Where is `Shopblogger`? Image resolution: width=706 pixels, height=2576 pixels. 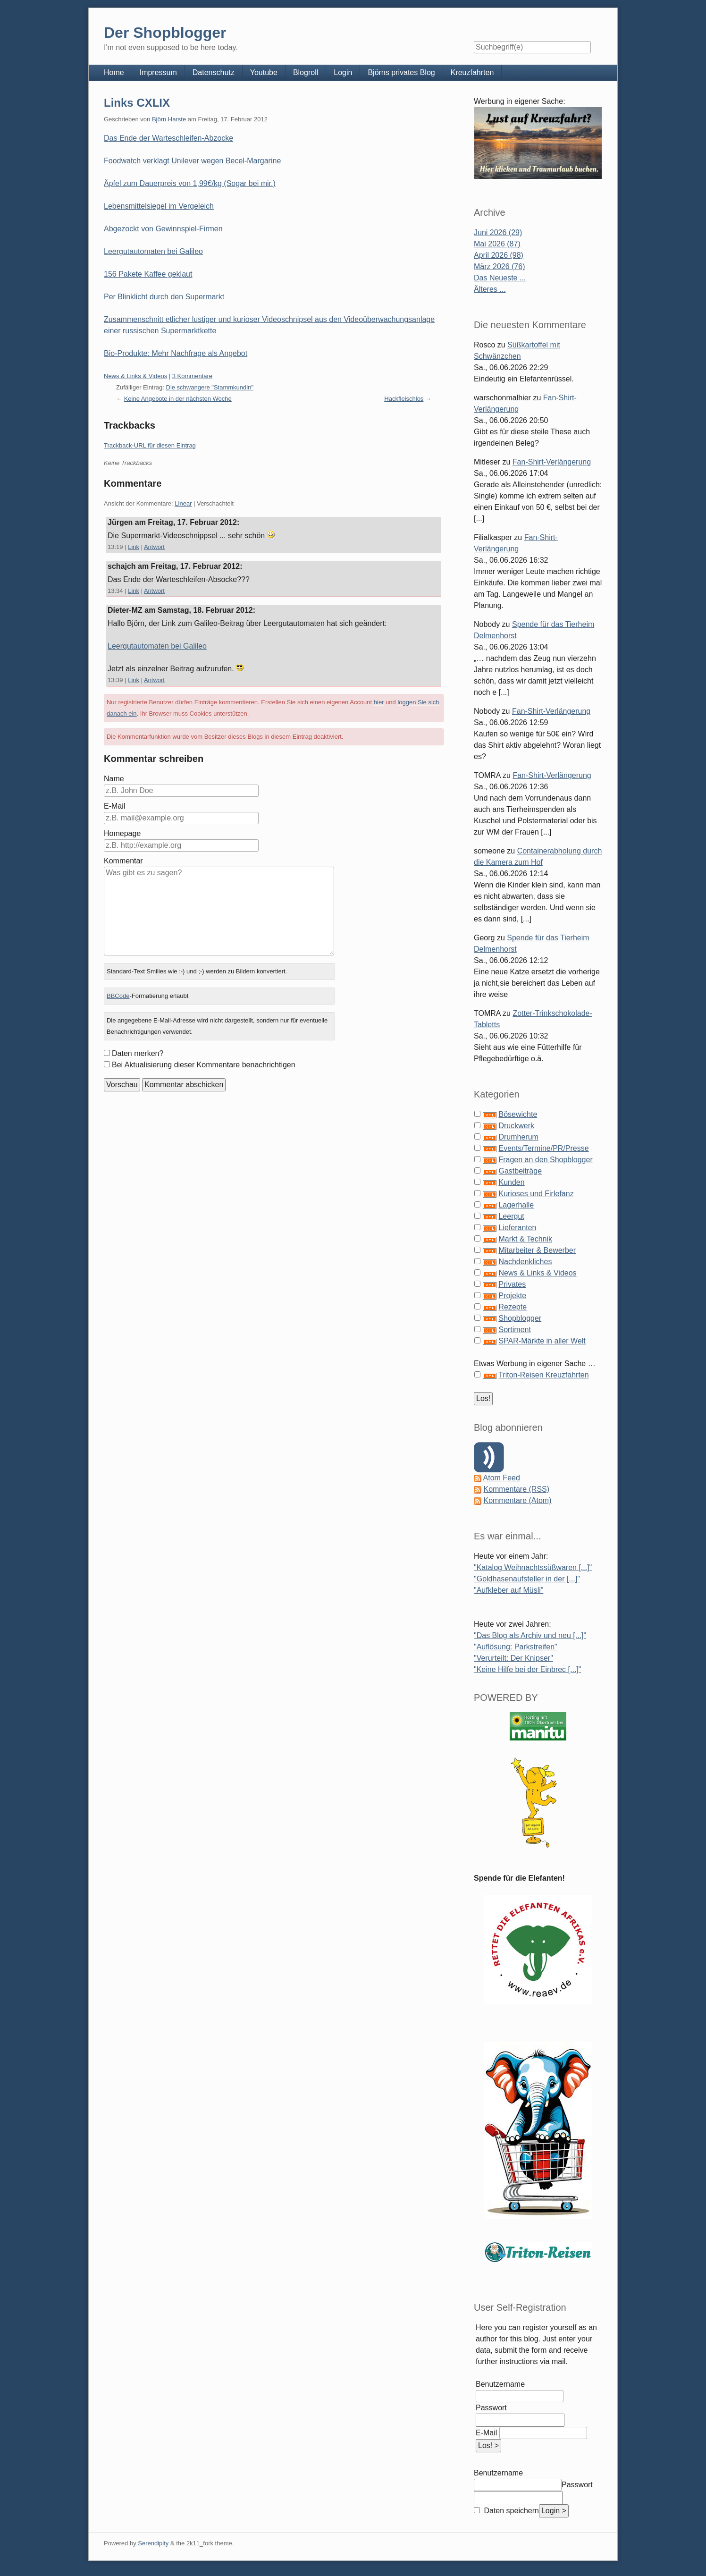
Shopblogger is located at coordinates (519, 1318).